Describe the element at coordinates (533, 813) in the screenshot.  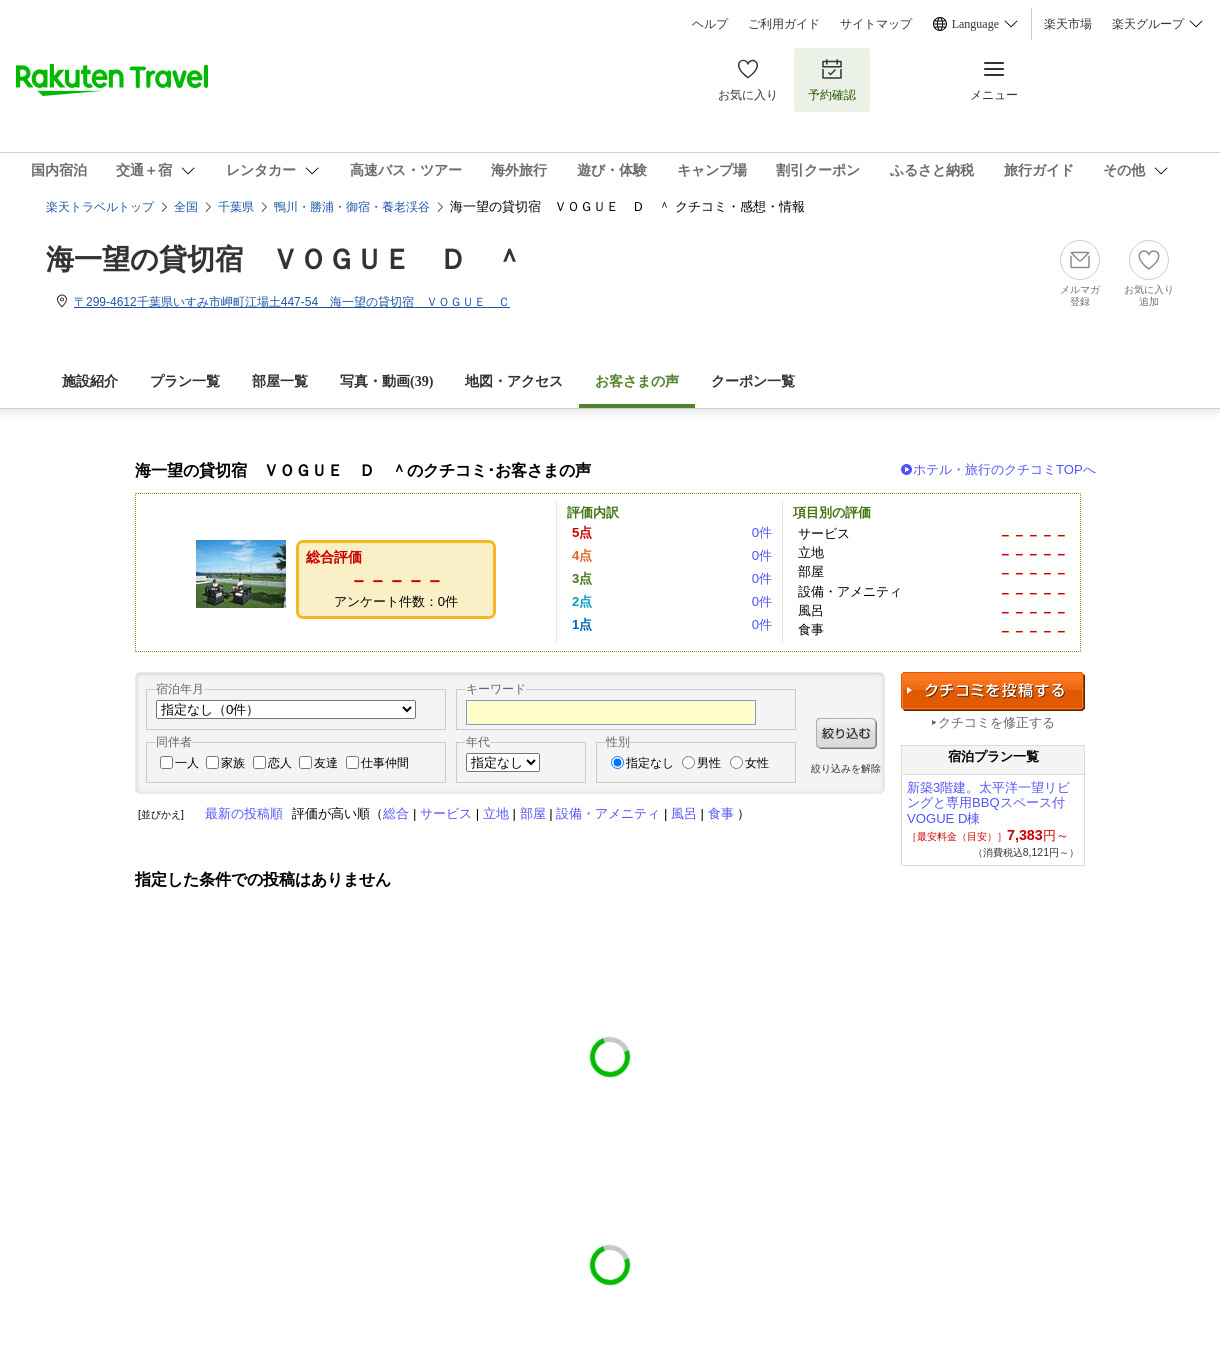
I see `部屋` at that location.